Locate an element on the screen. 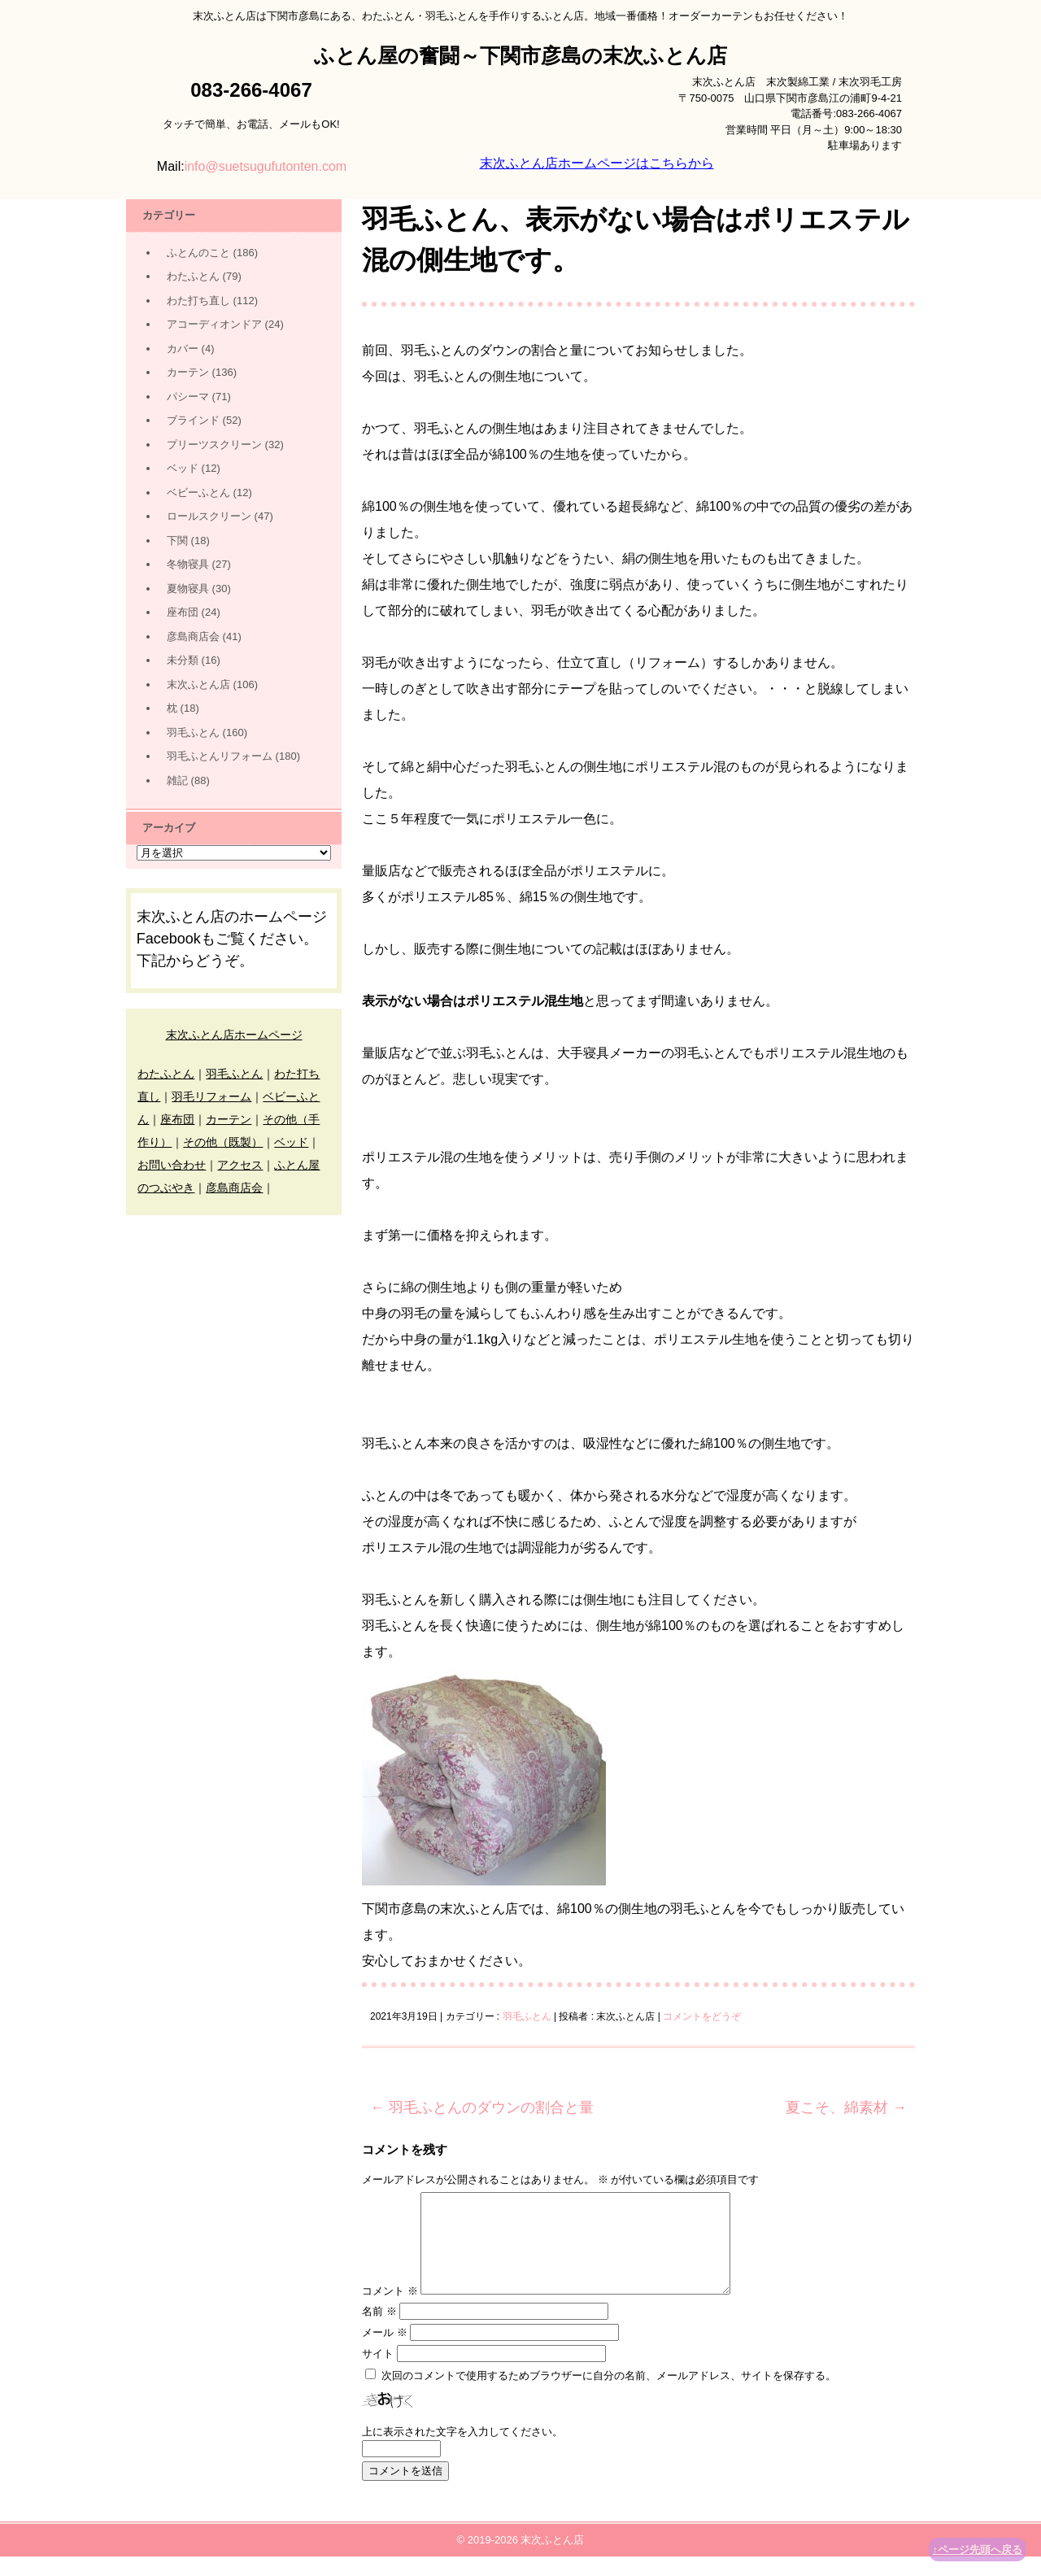 The width and height of the screenshot is (1041, 2576). パシーマ is located at coordinates (188, 396).